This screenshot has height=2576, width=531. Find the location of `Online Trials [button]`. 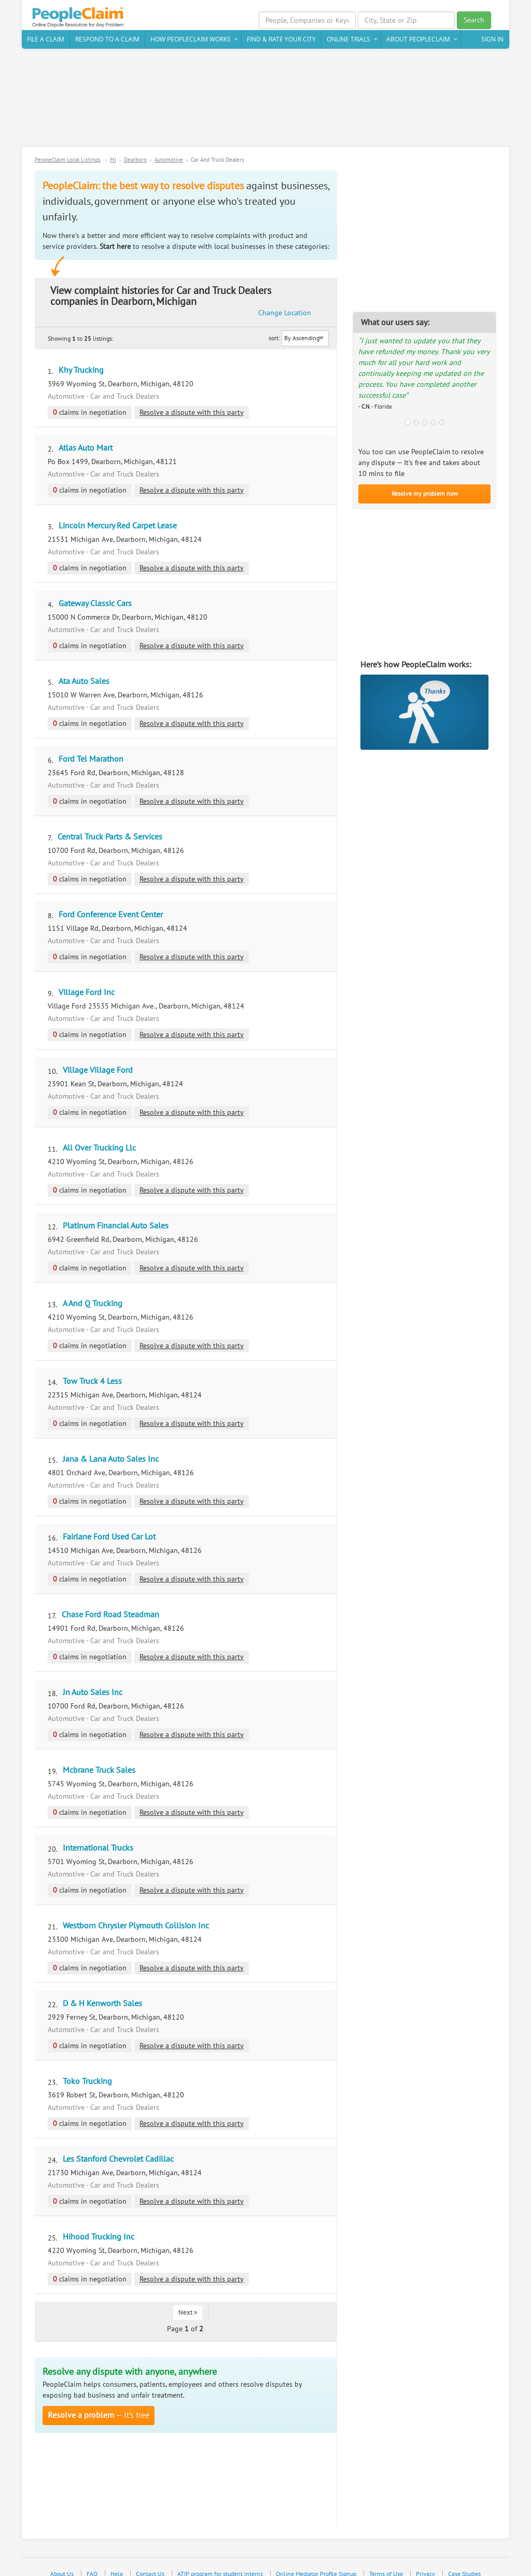

Online Trials [button] is located at coordinates (348, 40).